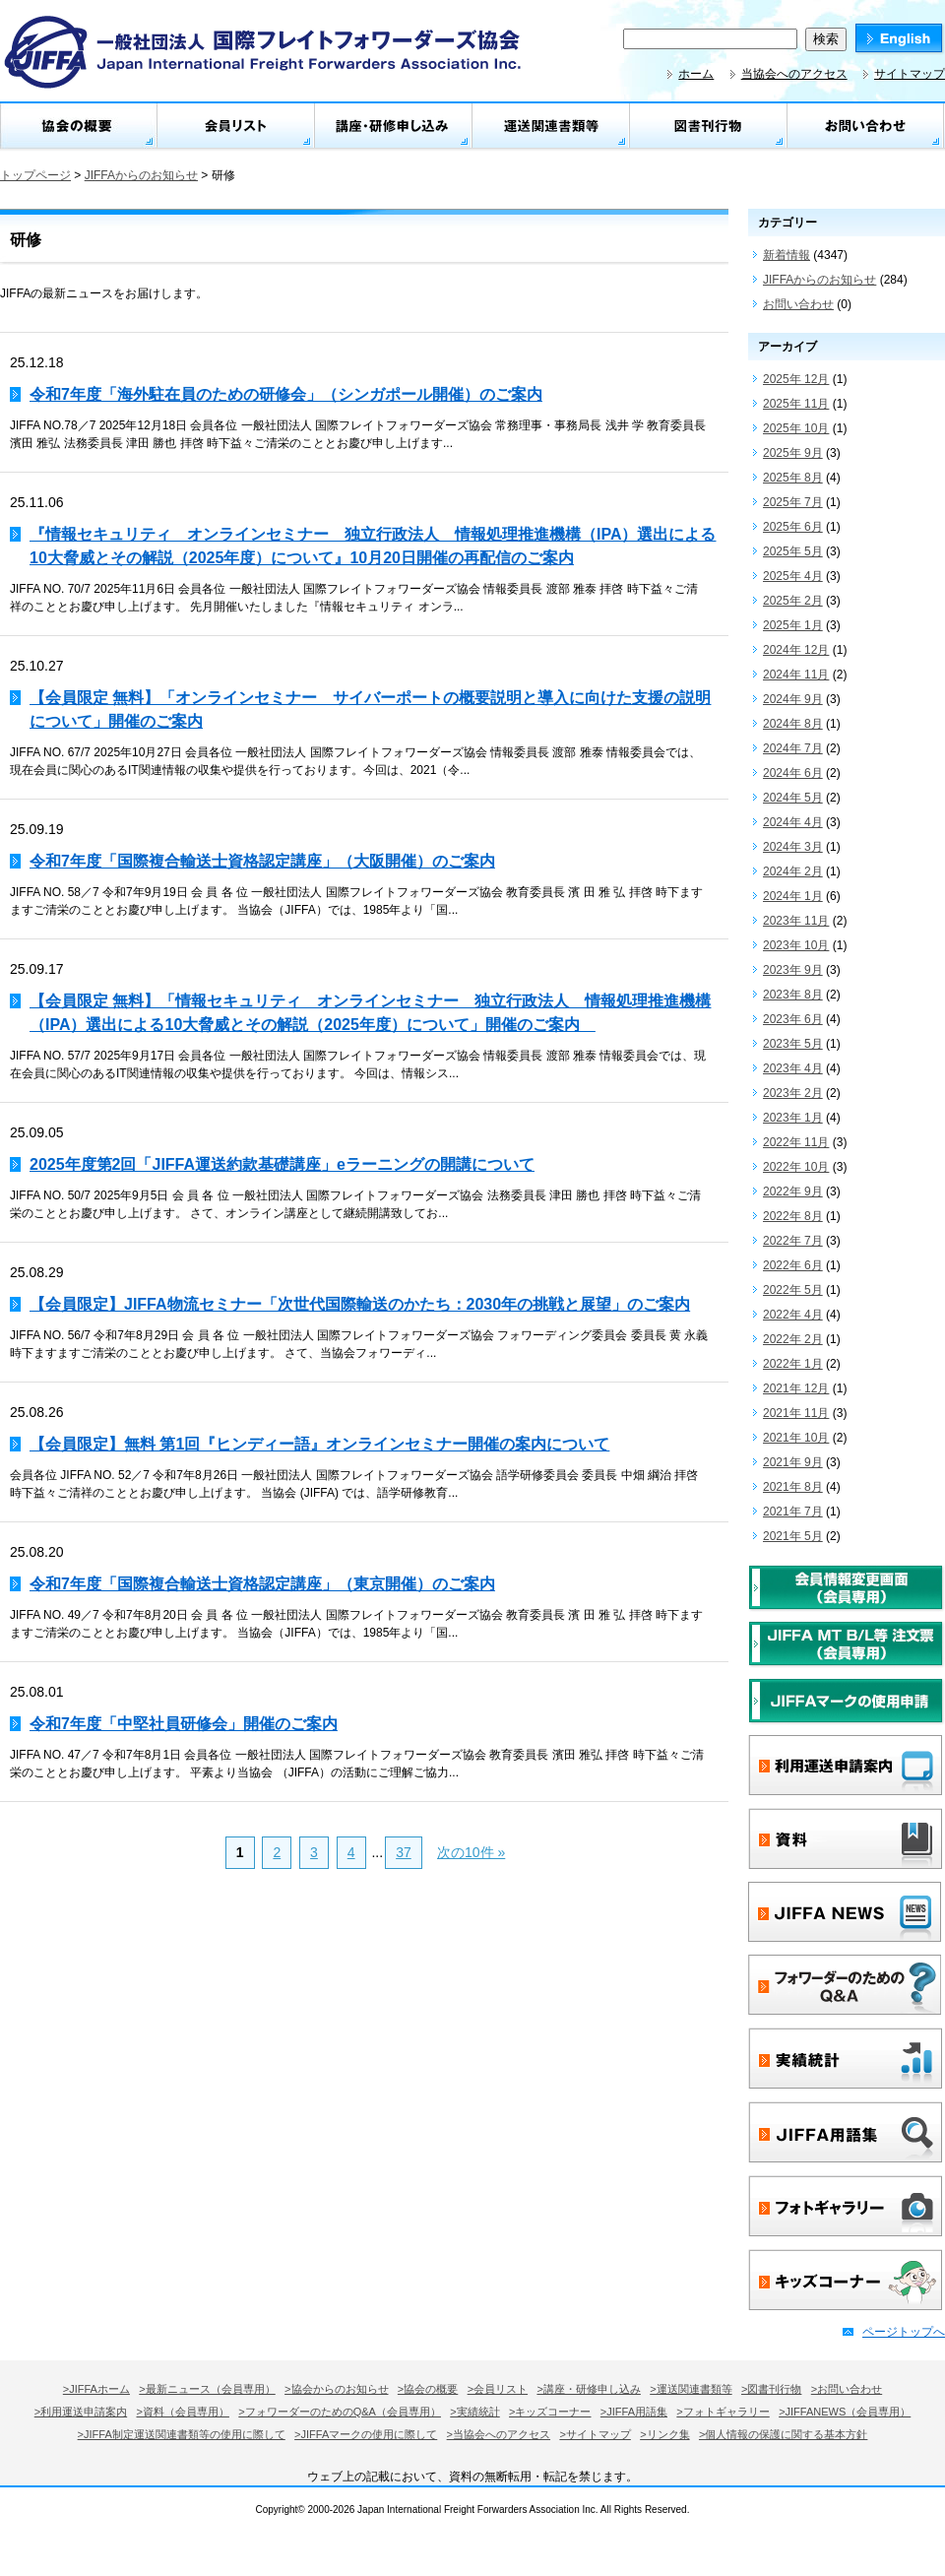 This screenshot has height=2576, width=945. Describe the element at coordinates (80, 2411) in the screenshot. I see `>利用運送申請案内` at that location.